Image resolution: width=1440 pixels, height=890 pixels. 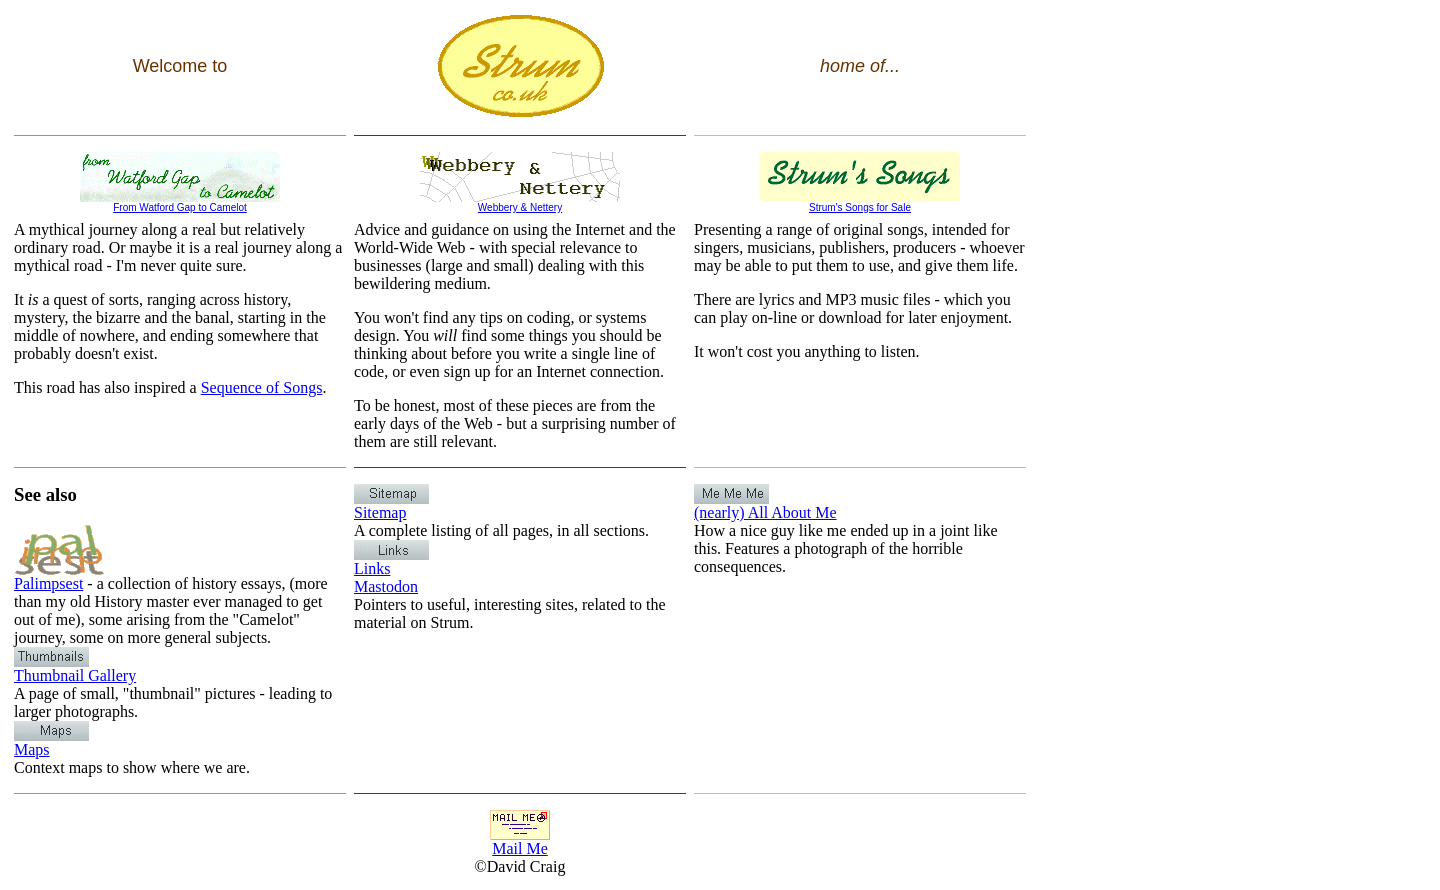 I want to click on Maps, so click(x=51, y=742).